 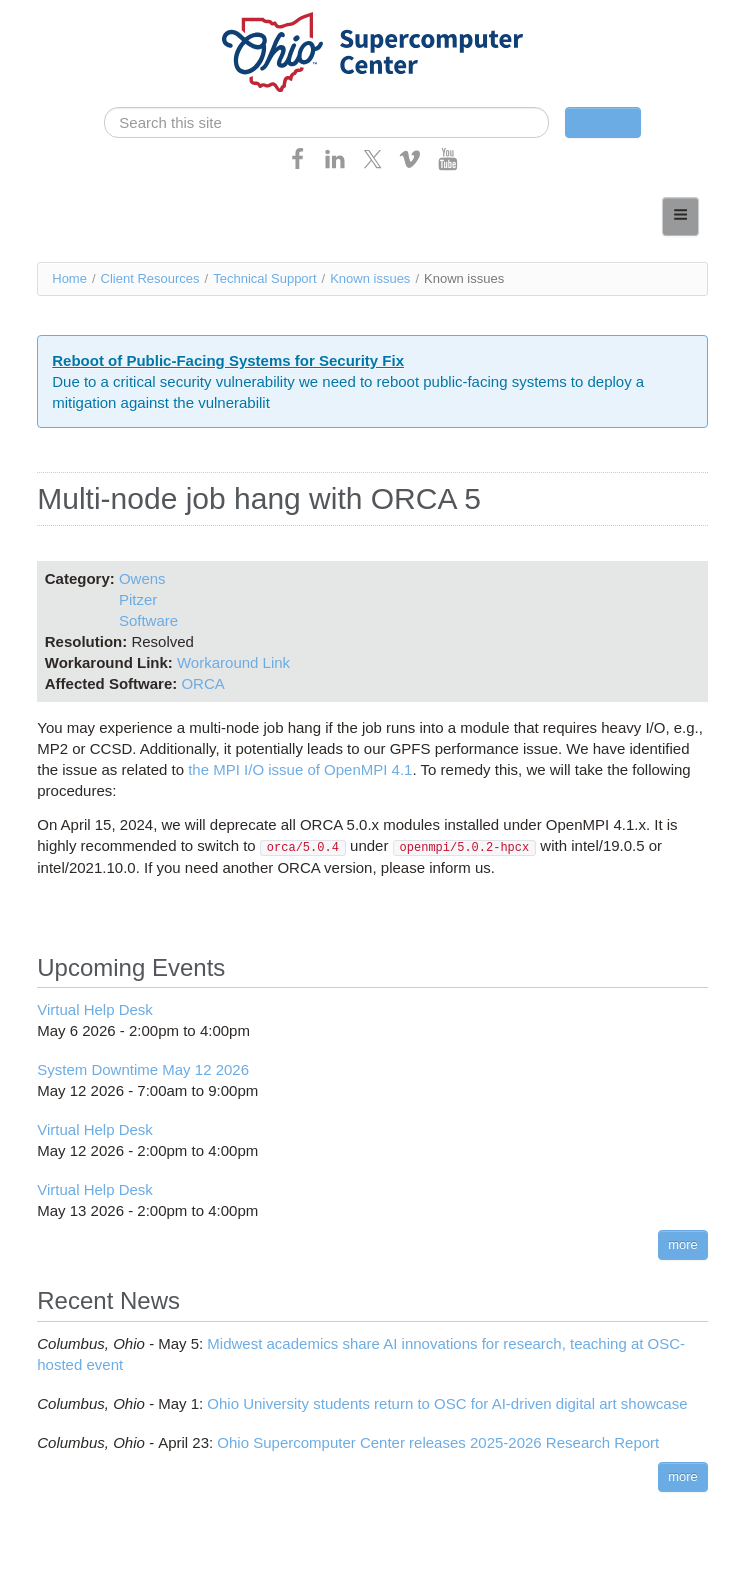 What do you see at coordinates (56, 15) in the screenshot?
I see `Skip navigation` at bounding box center [56, 15].